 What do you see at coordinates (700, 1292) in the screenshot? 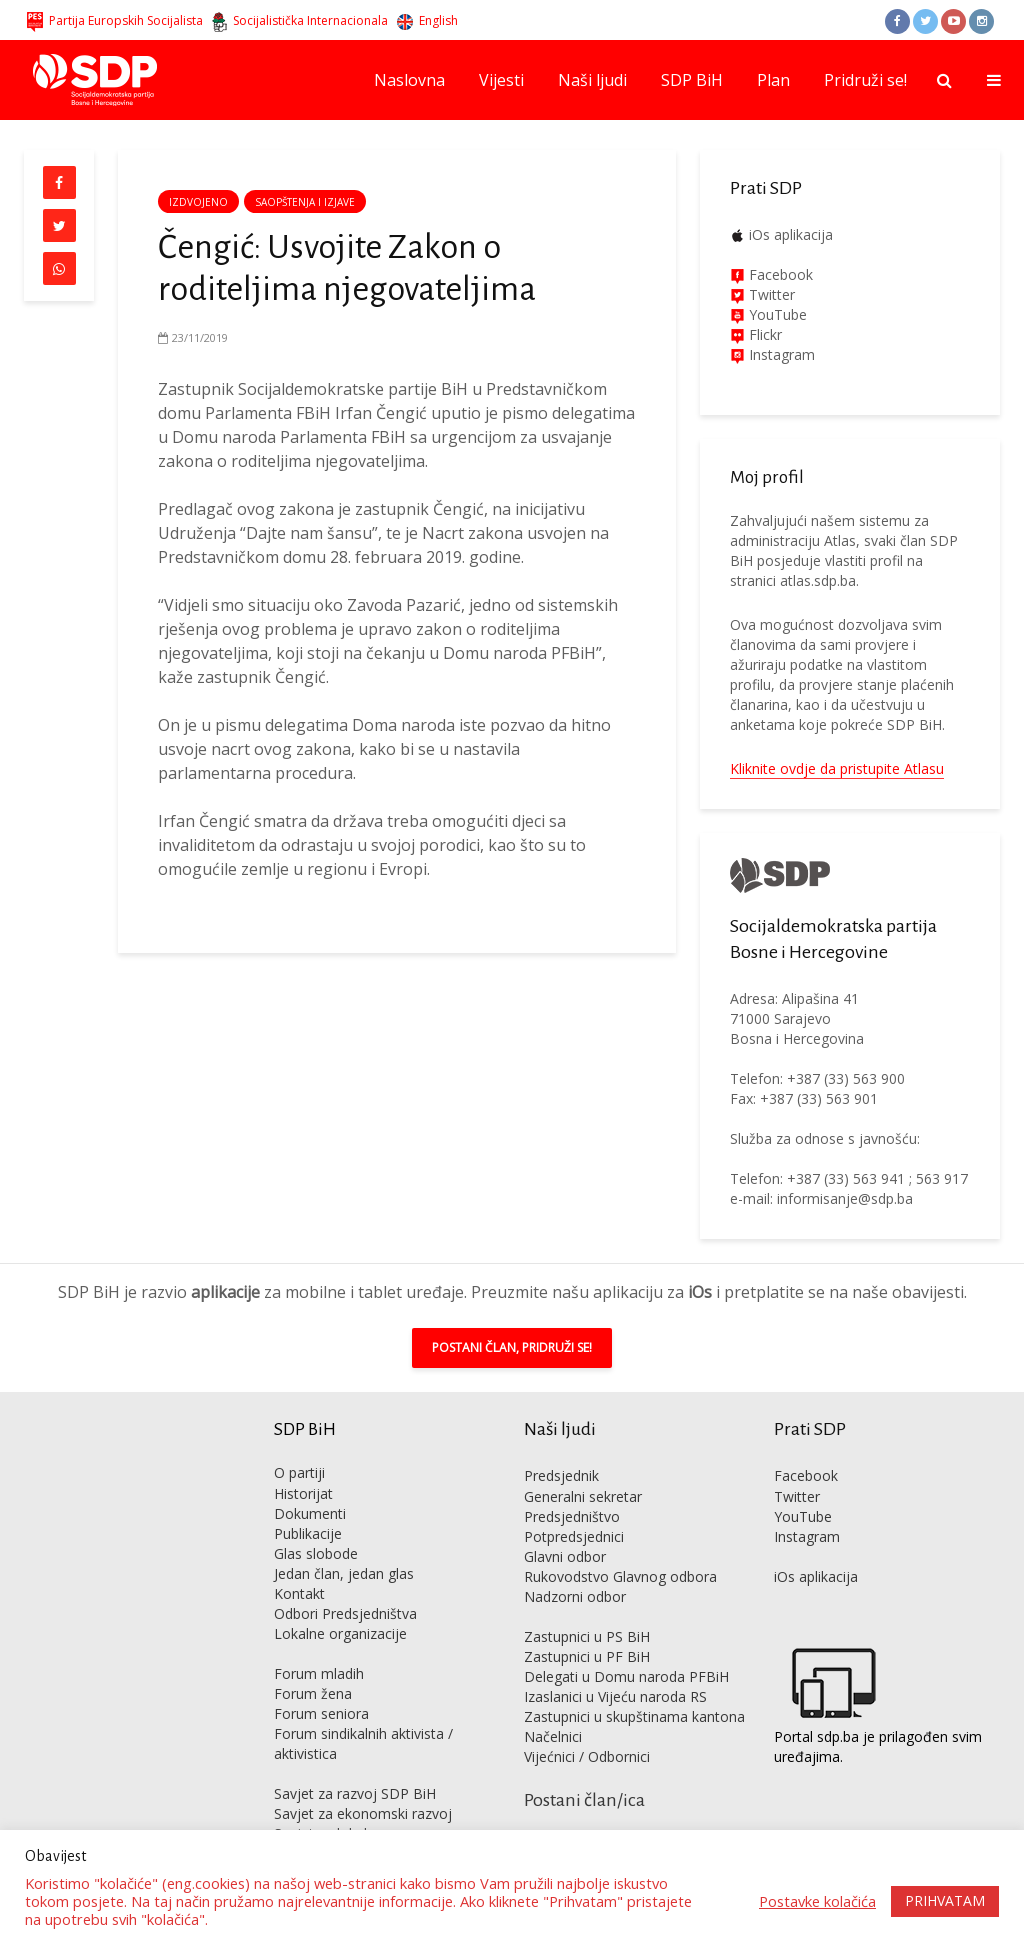
I see `iOs` at bounding box center [700, 1292].